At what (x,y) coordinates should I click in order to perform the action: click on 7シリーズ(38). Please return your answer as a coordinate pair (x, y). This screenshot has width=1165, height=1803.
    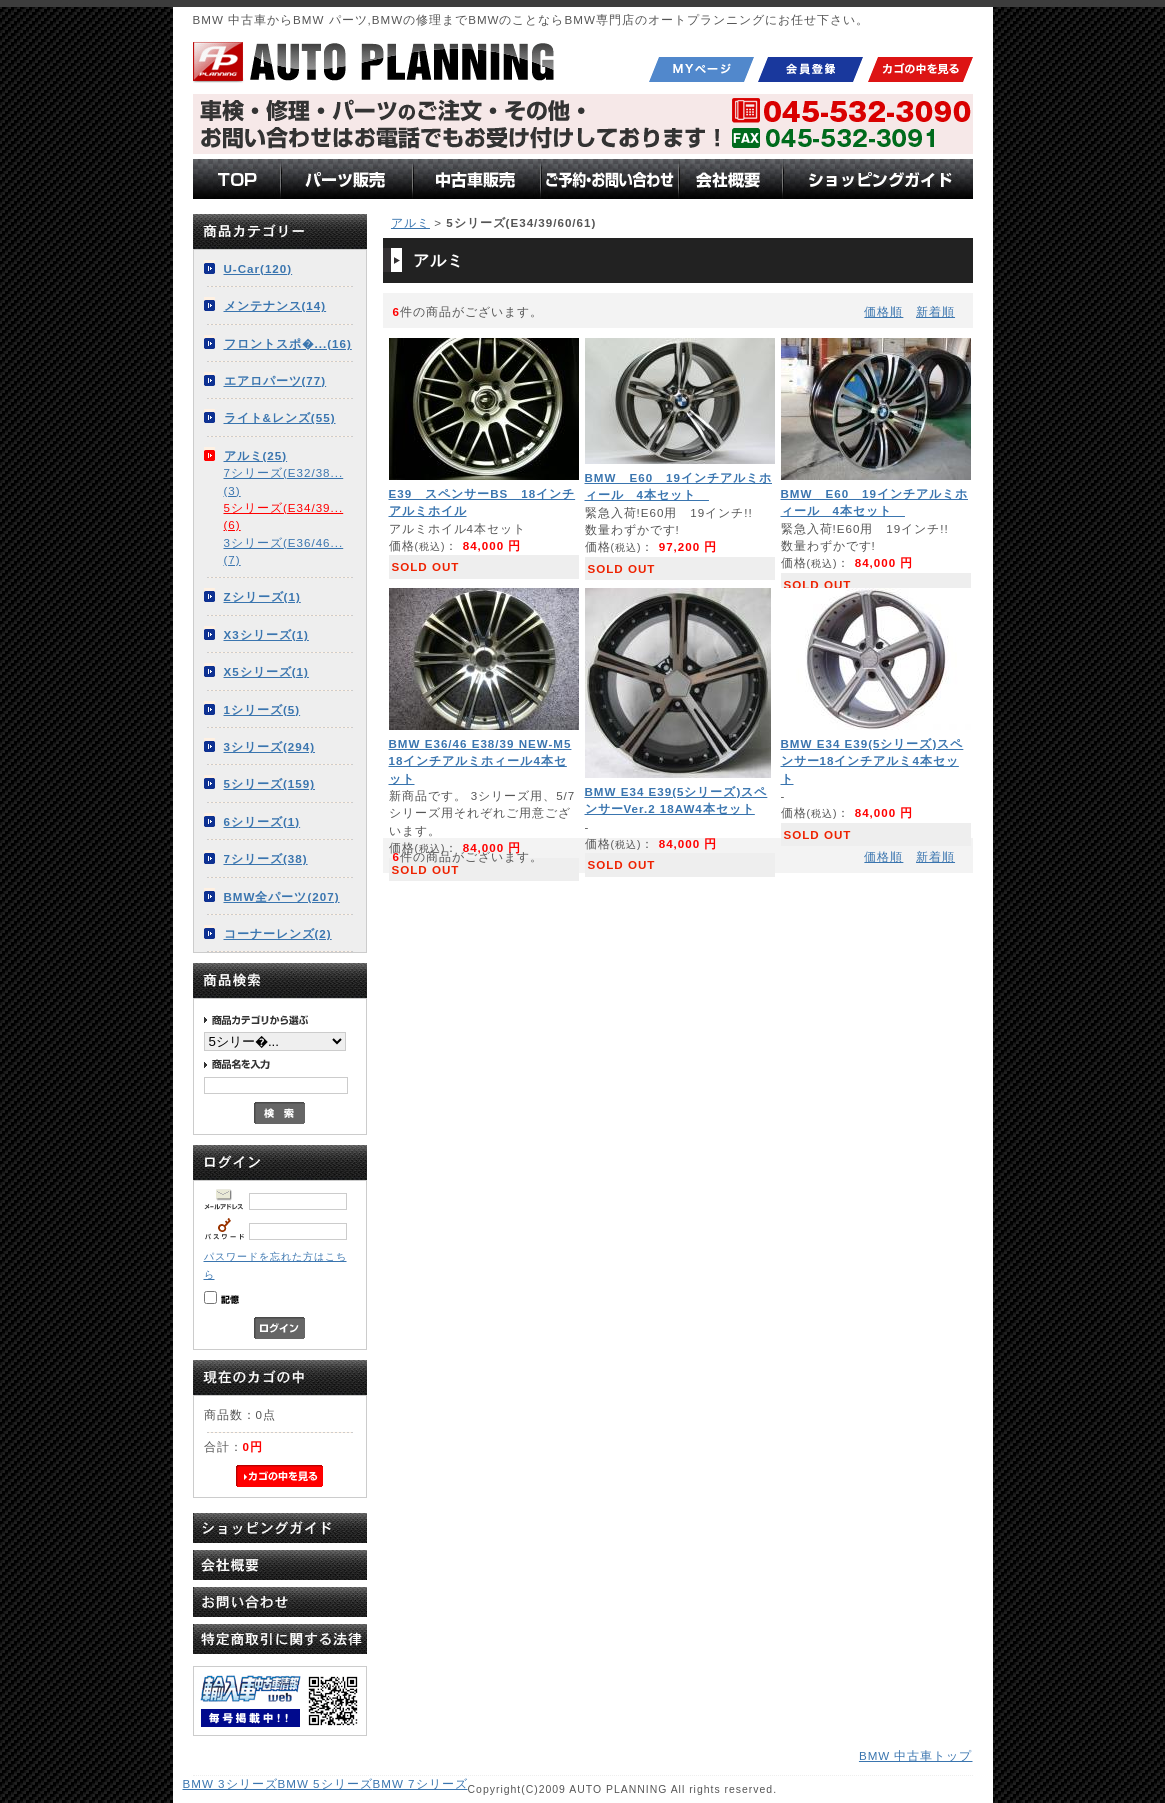
    Looking at the image, I should click on (266, 858).